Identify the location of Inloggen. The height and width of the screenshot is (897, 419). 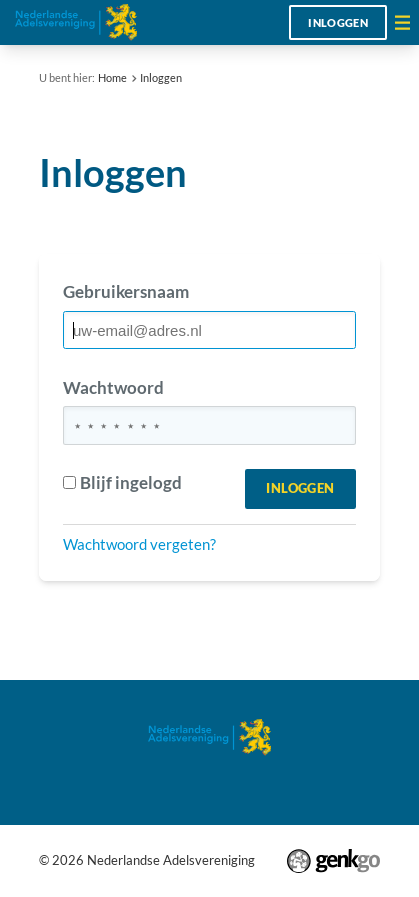
(338, 22).